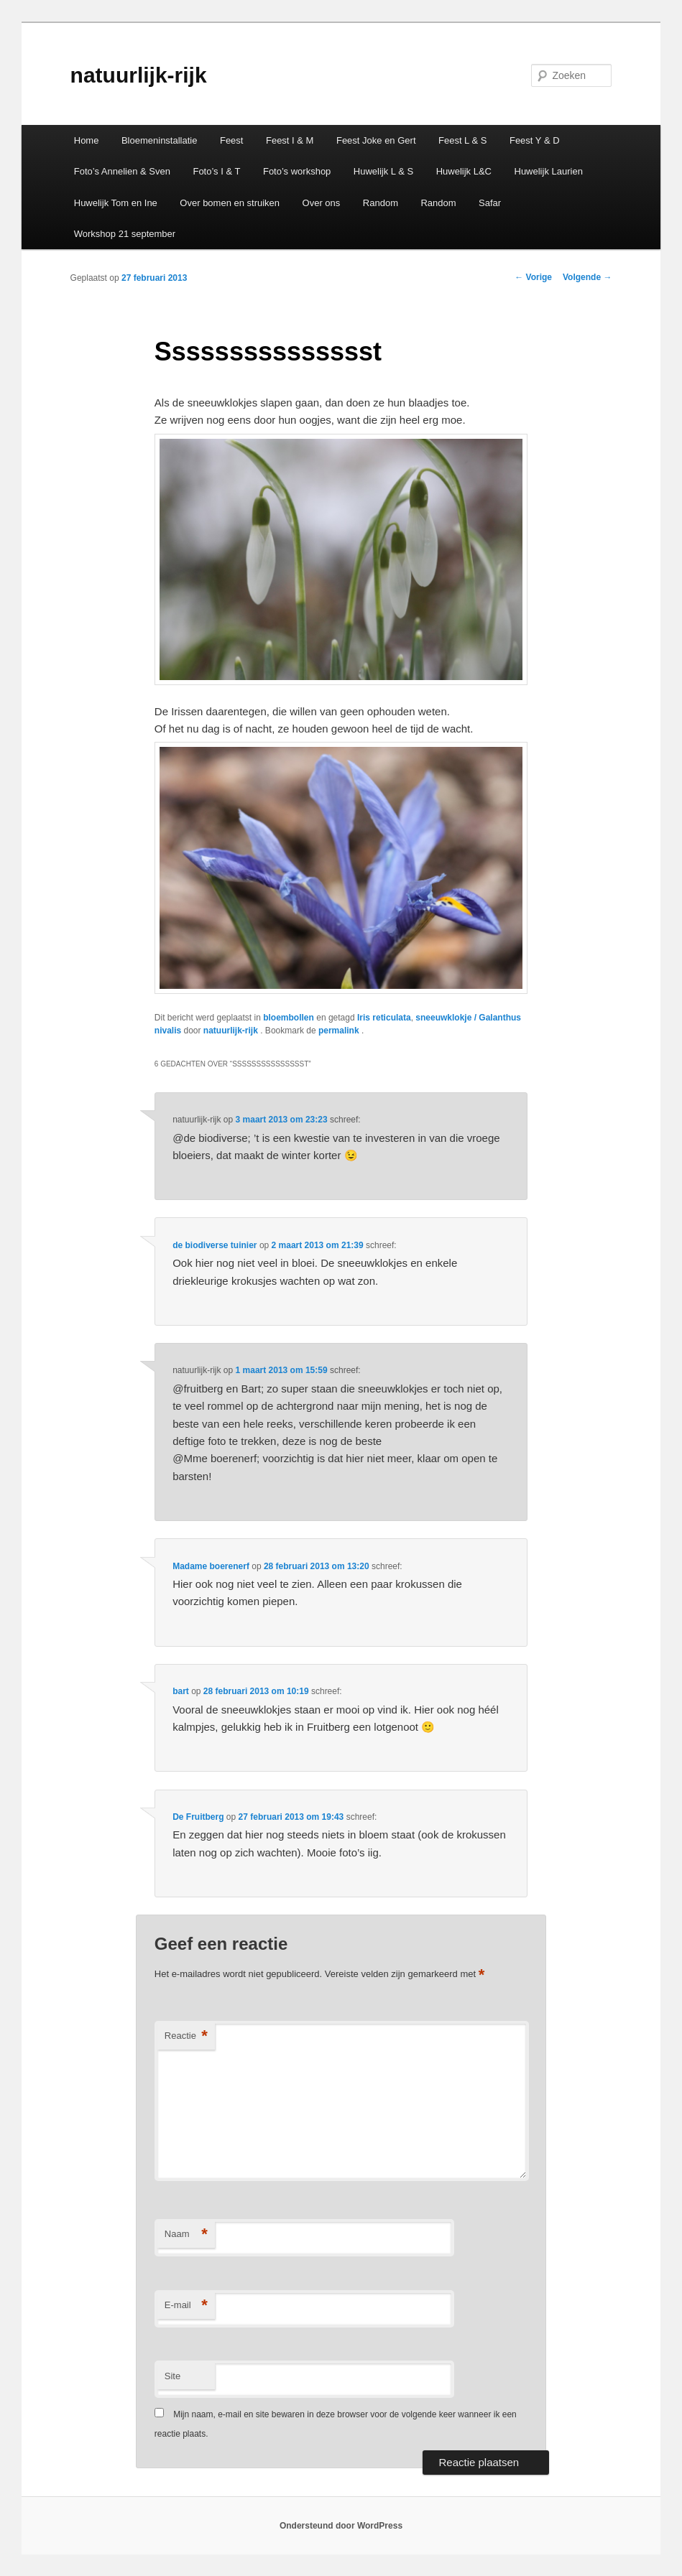 The image size is (682, 2576). What do you see at coordinates (549, 171) in the screenshot?
I see `Huwelijk Laurien` at bounding box center [549, 171].